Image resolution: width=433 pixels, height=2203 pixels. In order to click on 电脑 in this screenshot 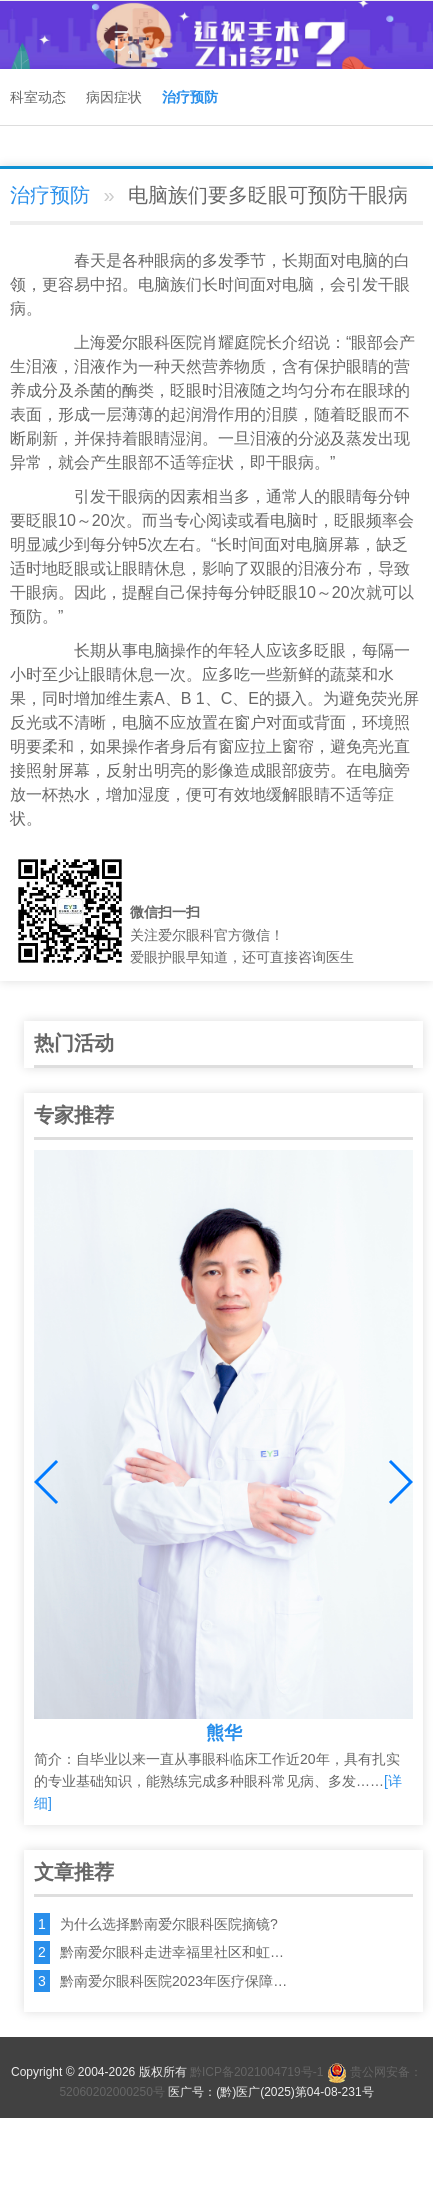, I will do `click(362, 260)`.